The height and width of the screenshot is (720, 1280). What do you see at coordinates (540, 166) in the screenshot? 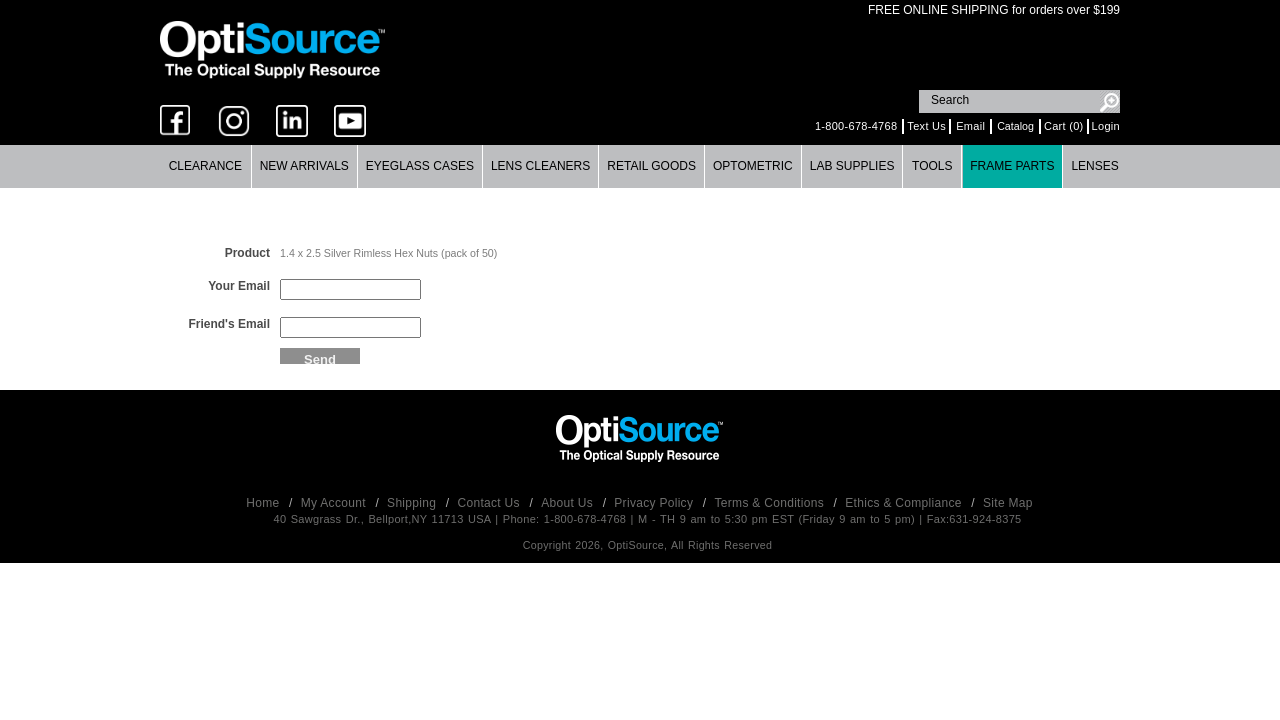
I see `Lens Cleaners` at bounding box center [540, 166].